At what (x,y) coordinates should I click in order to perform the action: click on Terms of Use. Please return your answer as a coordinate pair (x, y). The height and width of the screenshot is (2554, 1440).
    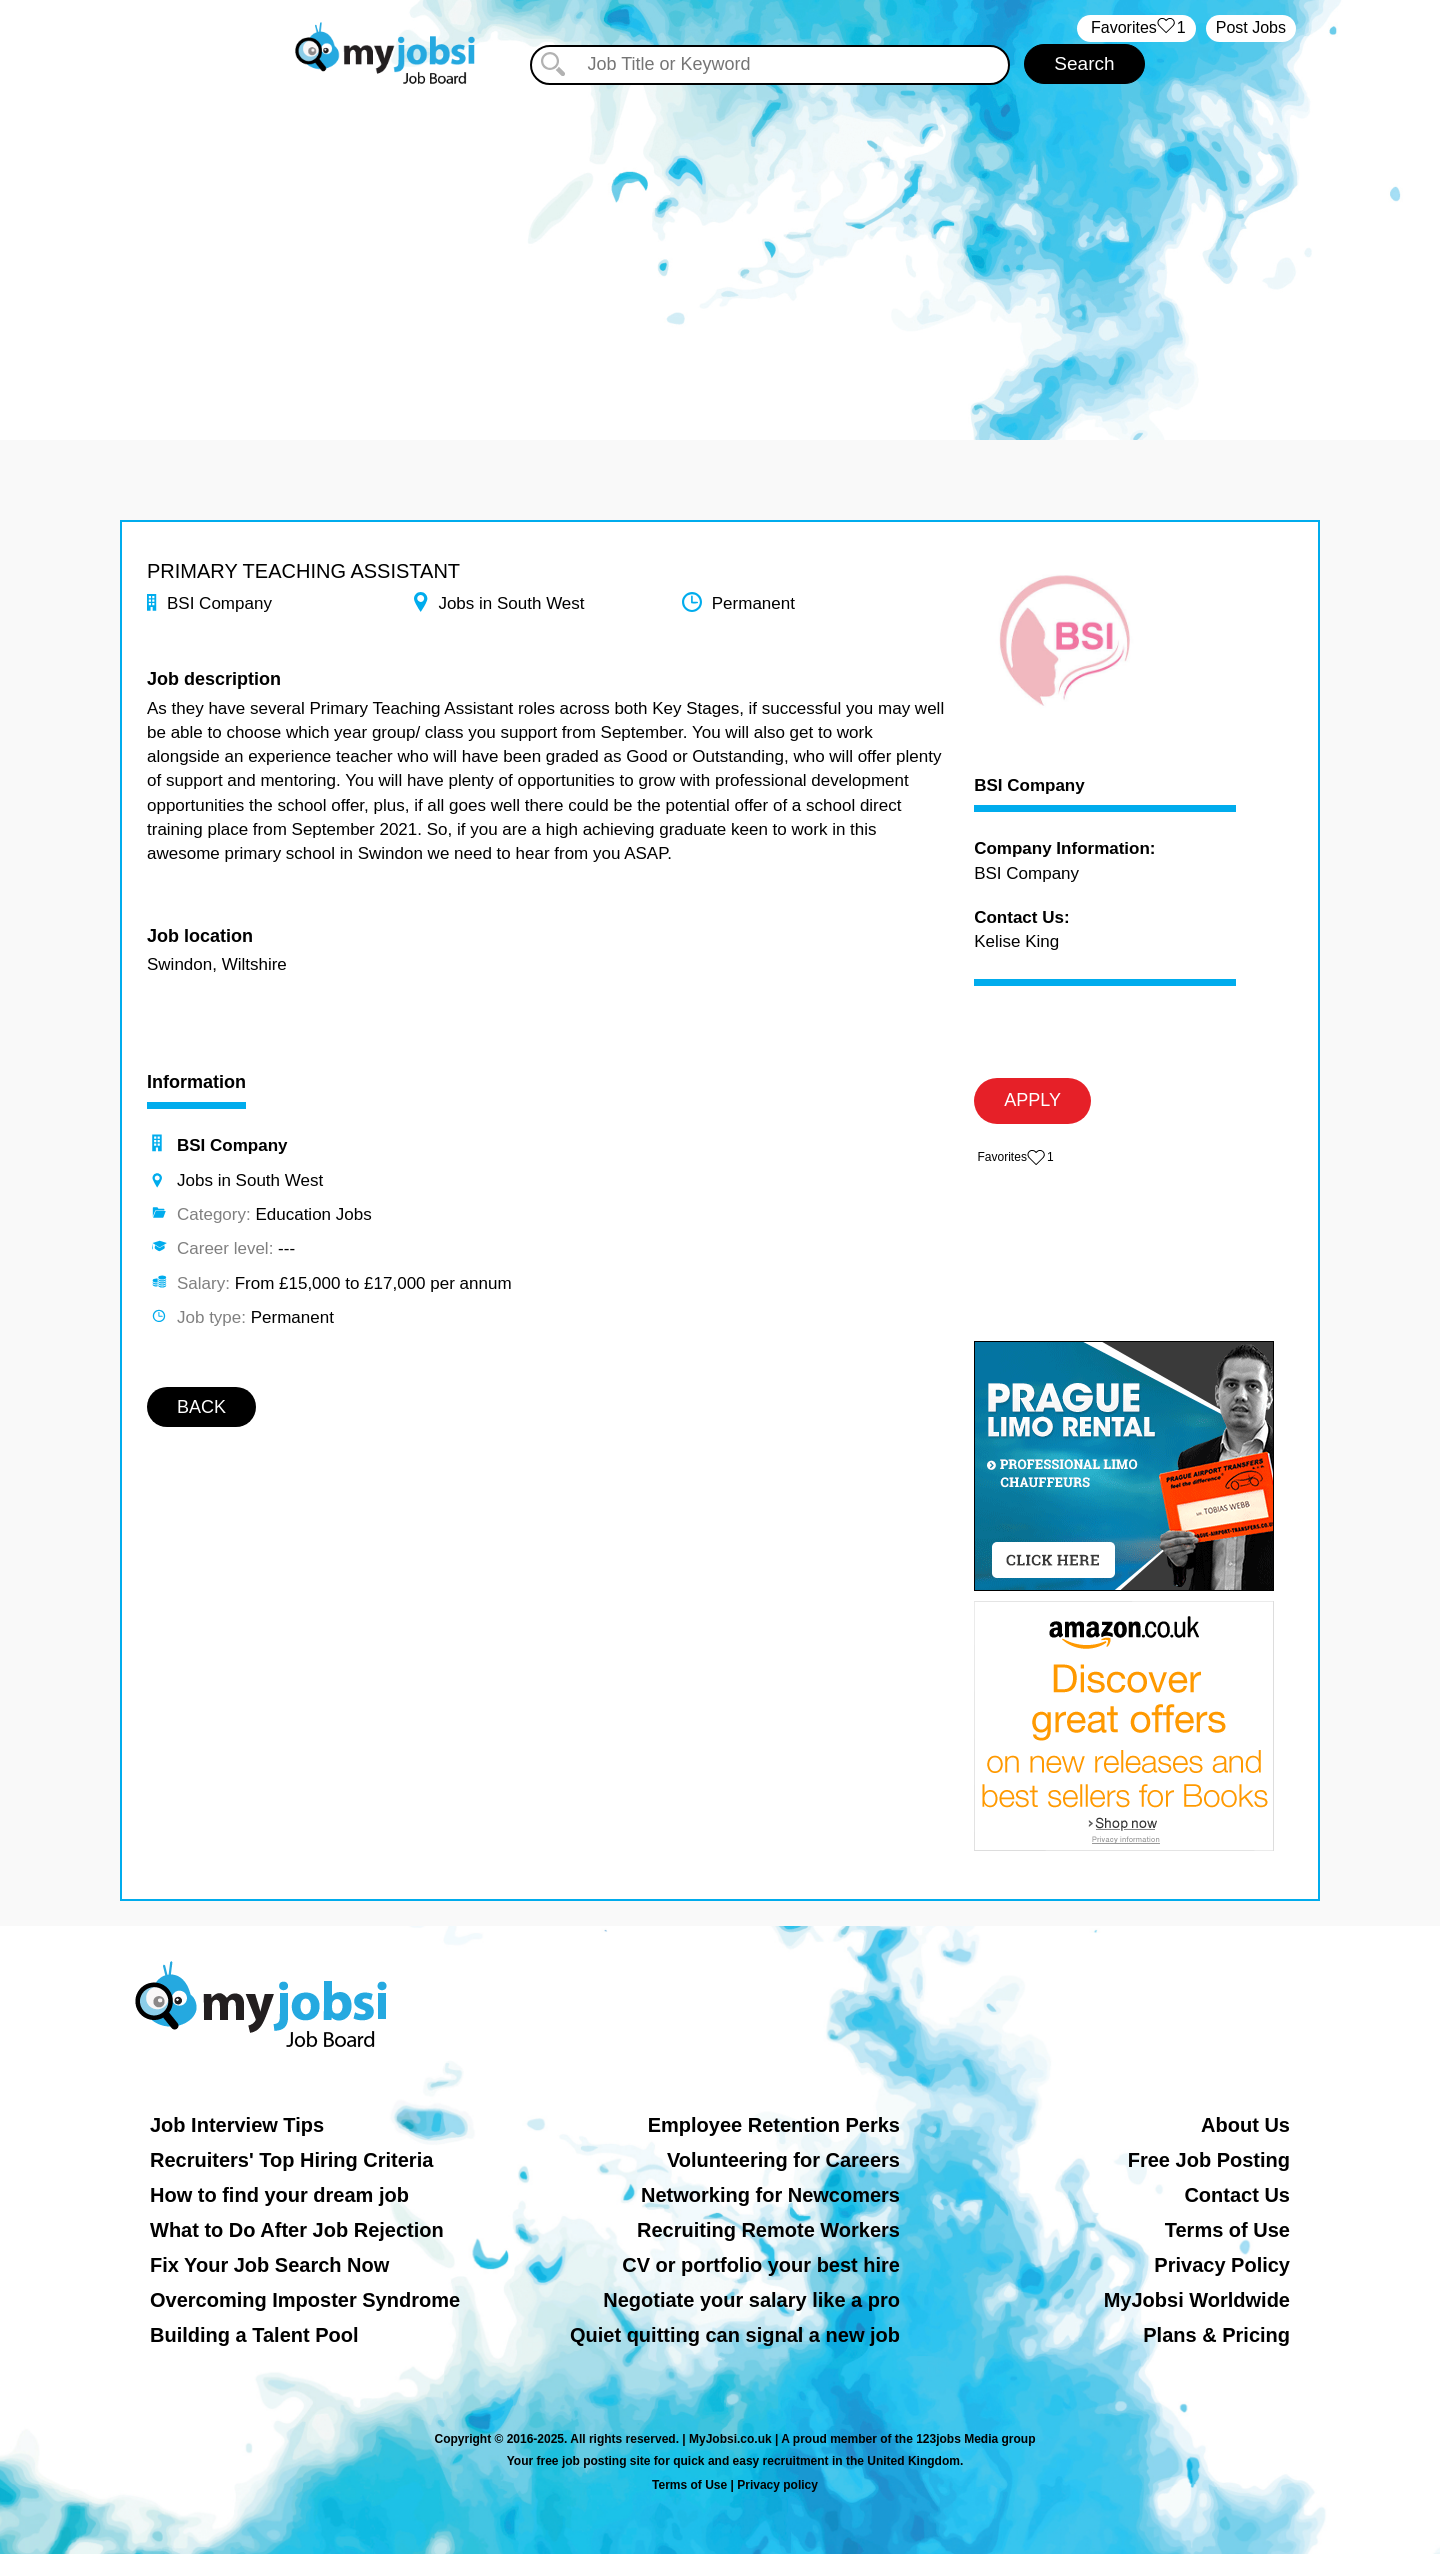
    Looking at the image, I should click on (1227, 2230).